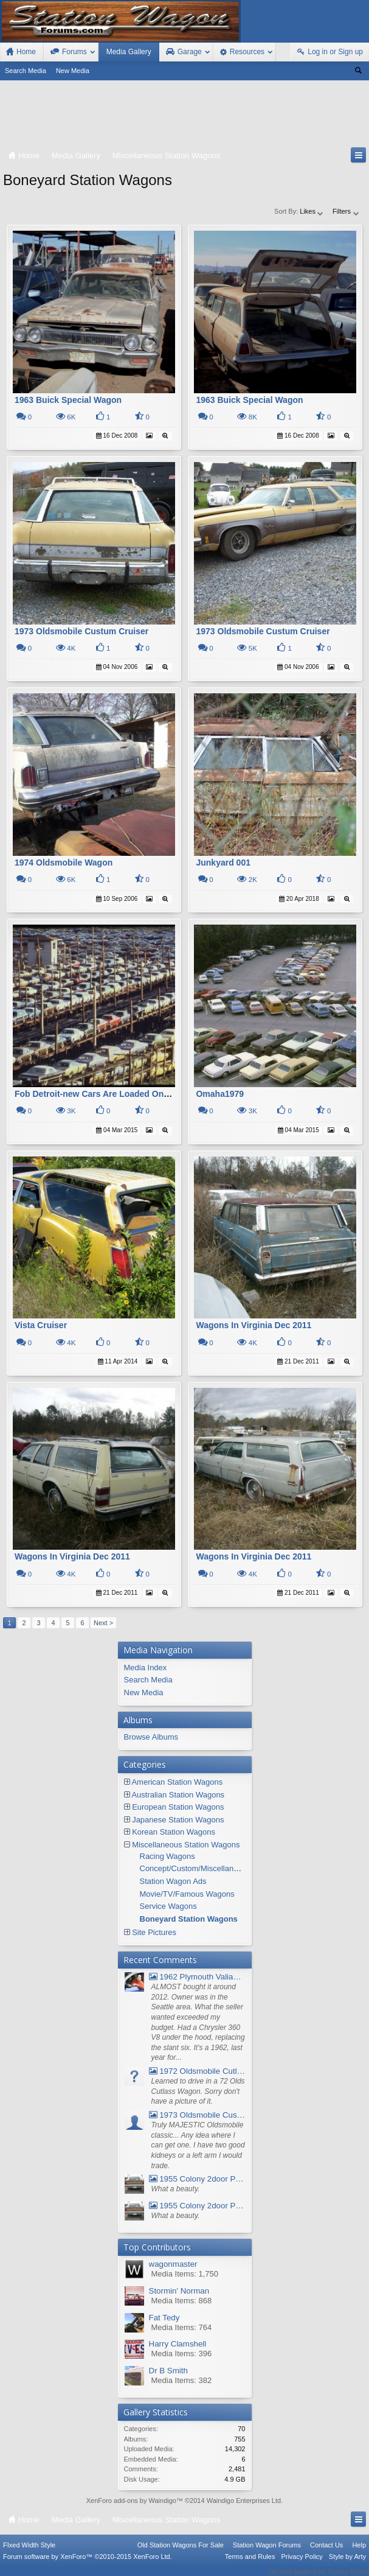 The width and height of the screenshot is (369, 2576). Describe the element at coordinates (253, 1325) in the screenshot. I see `Wagons In Virginia Dec 2011` at that location.